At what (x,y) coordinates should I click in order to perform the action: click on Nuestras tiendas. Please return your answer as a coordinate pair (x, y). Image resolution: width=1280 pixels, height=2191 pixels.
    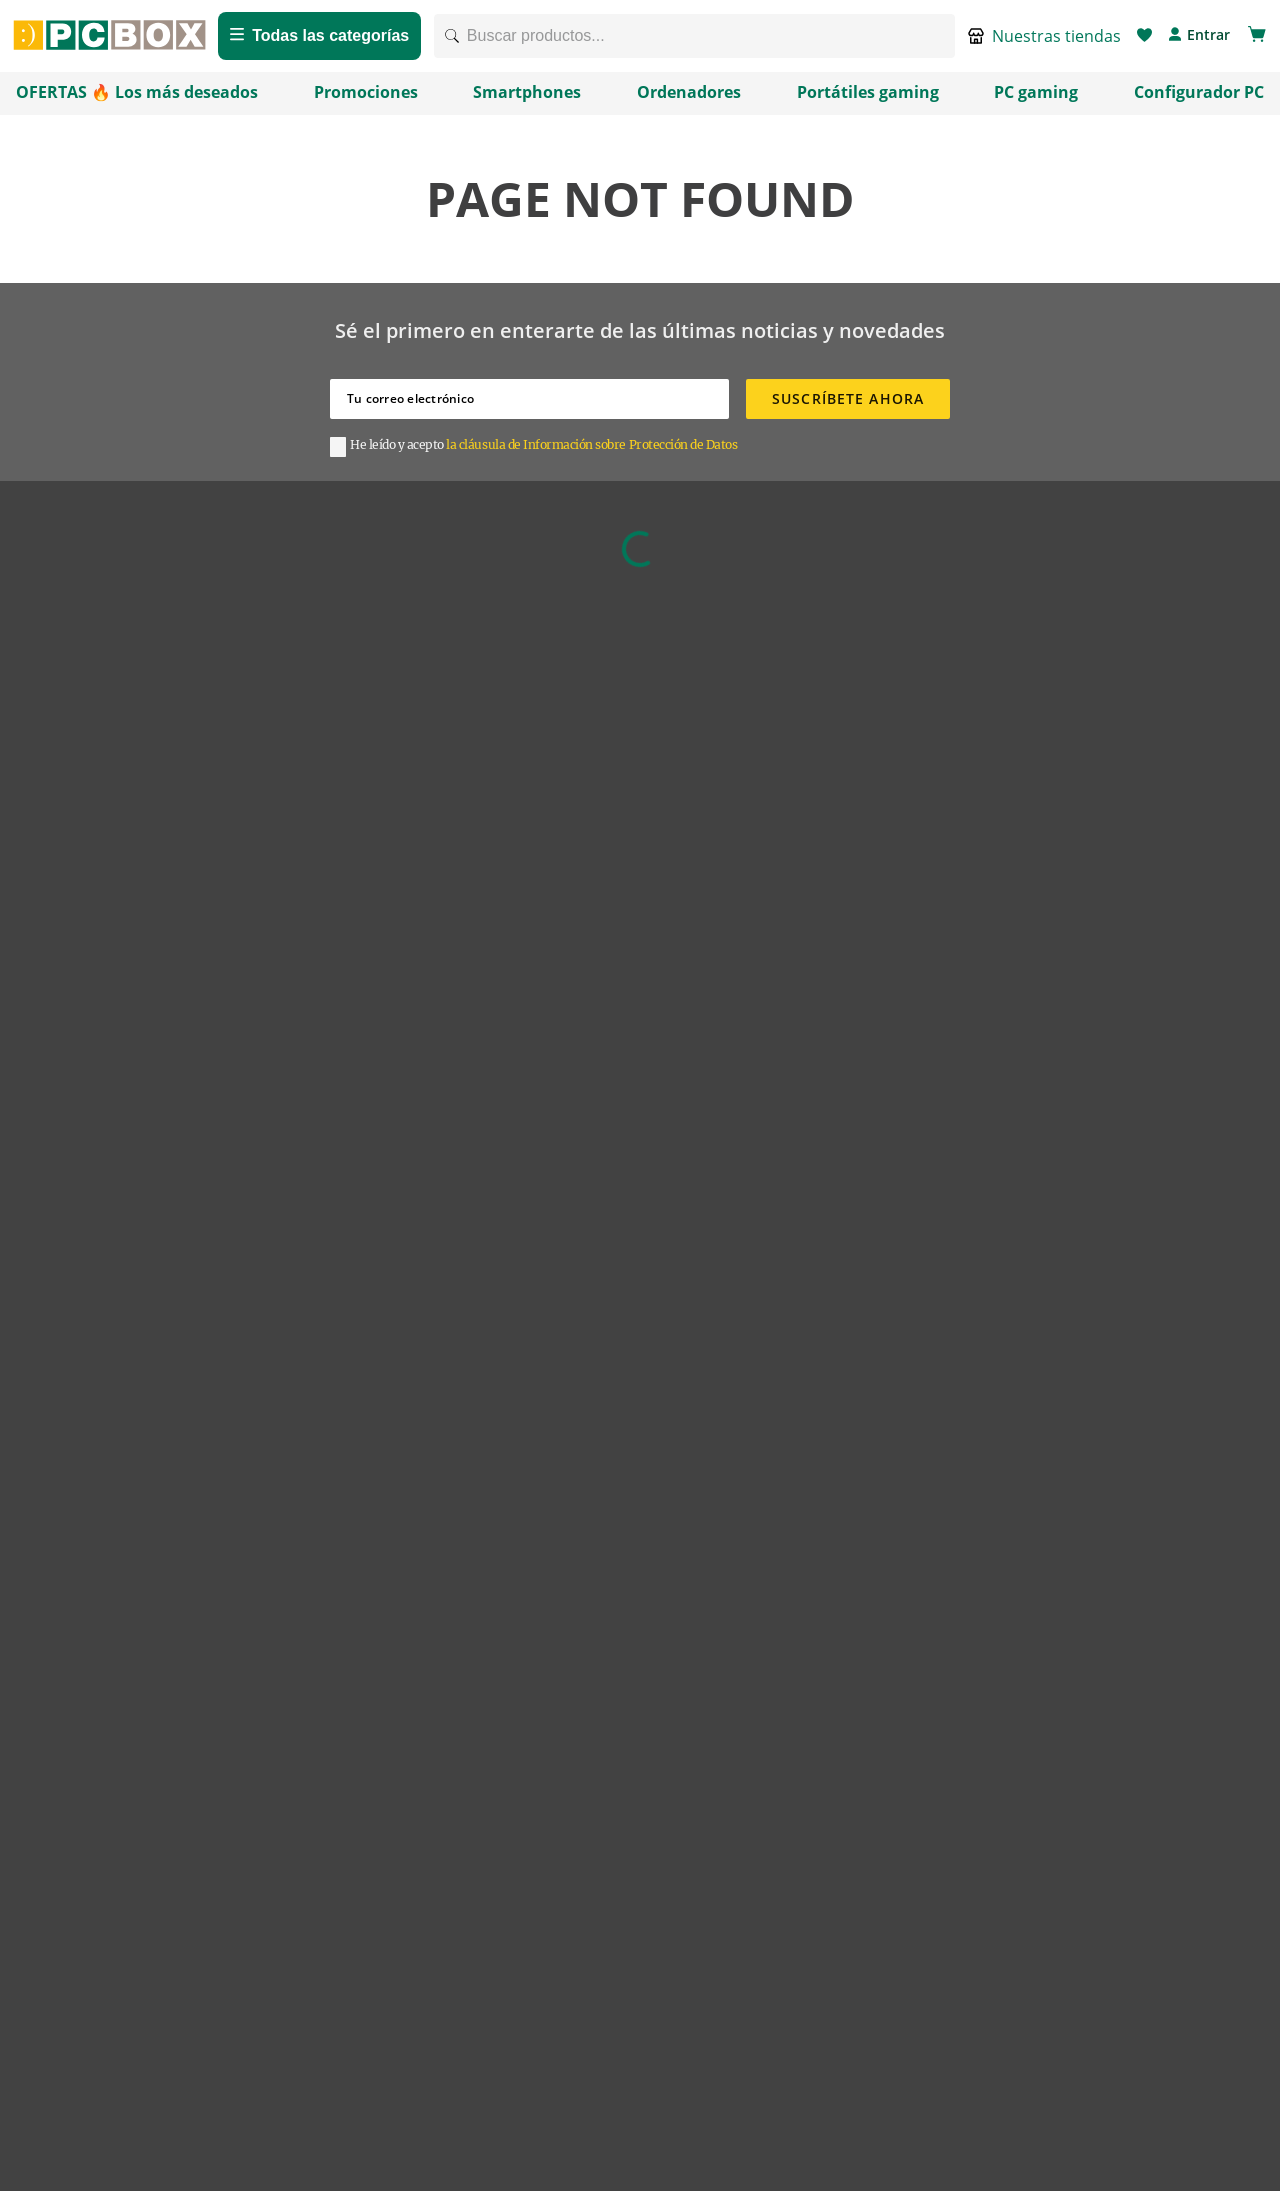
    Looking at the image, I should click on (1056, 42).